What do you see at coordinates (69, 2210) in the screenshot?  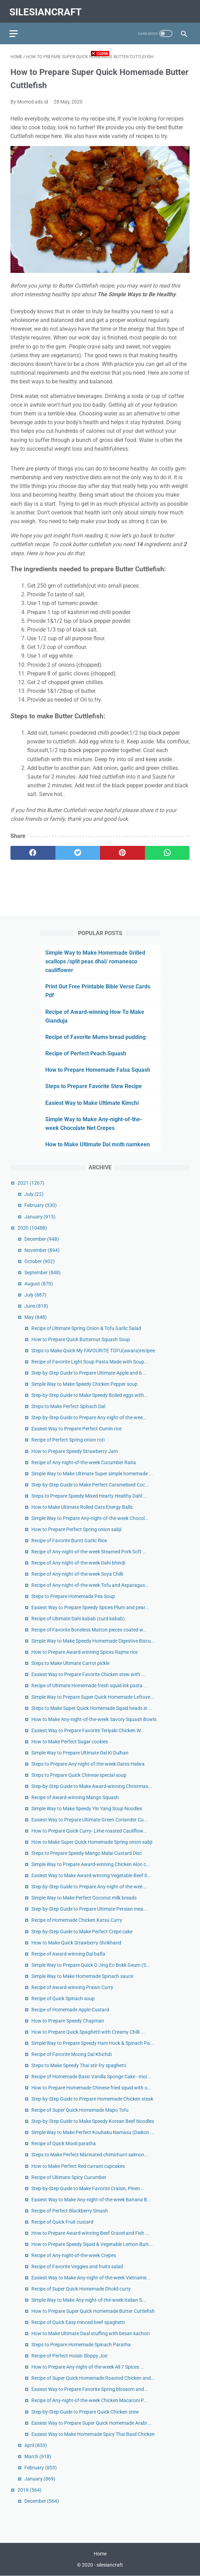 I see `Recipe of Perfect Blackberry Smash` at bounding box center [69, 2210].